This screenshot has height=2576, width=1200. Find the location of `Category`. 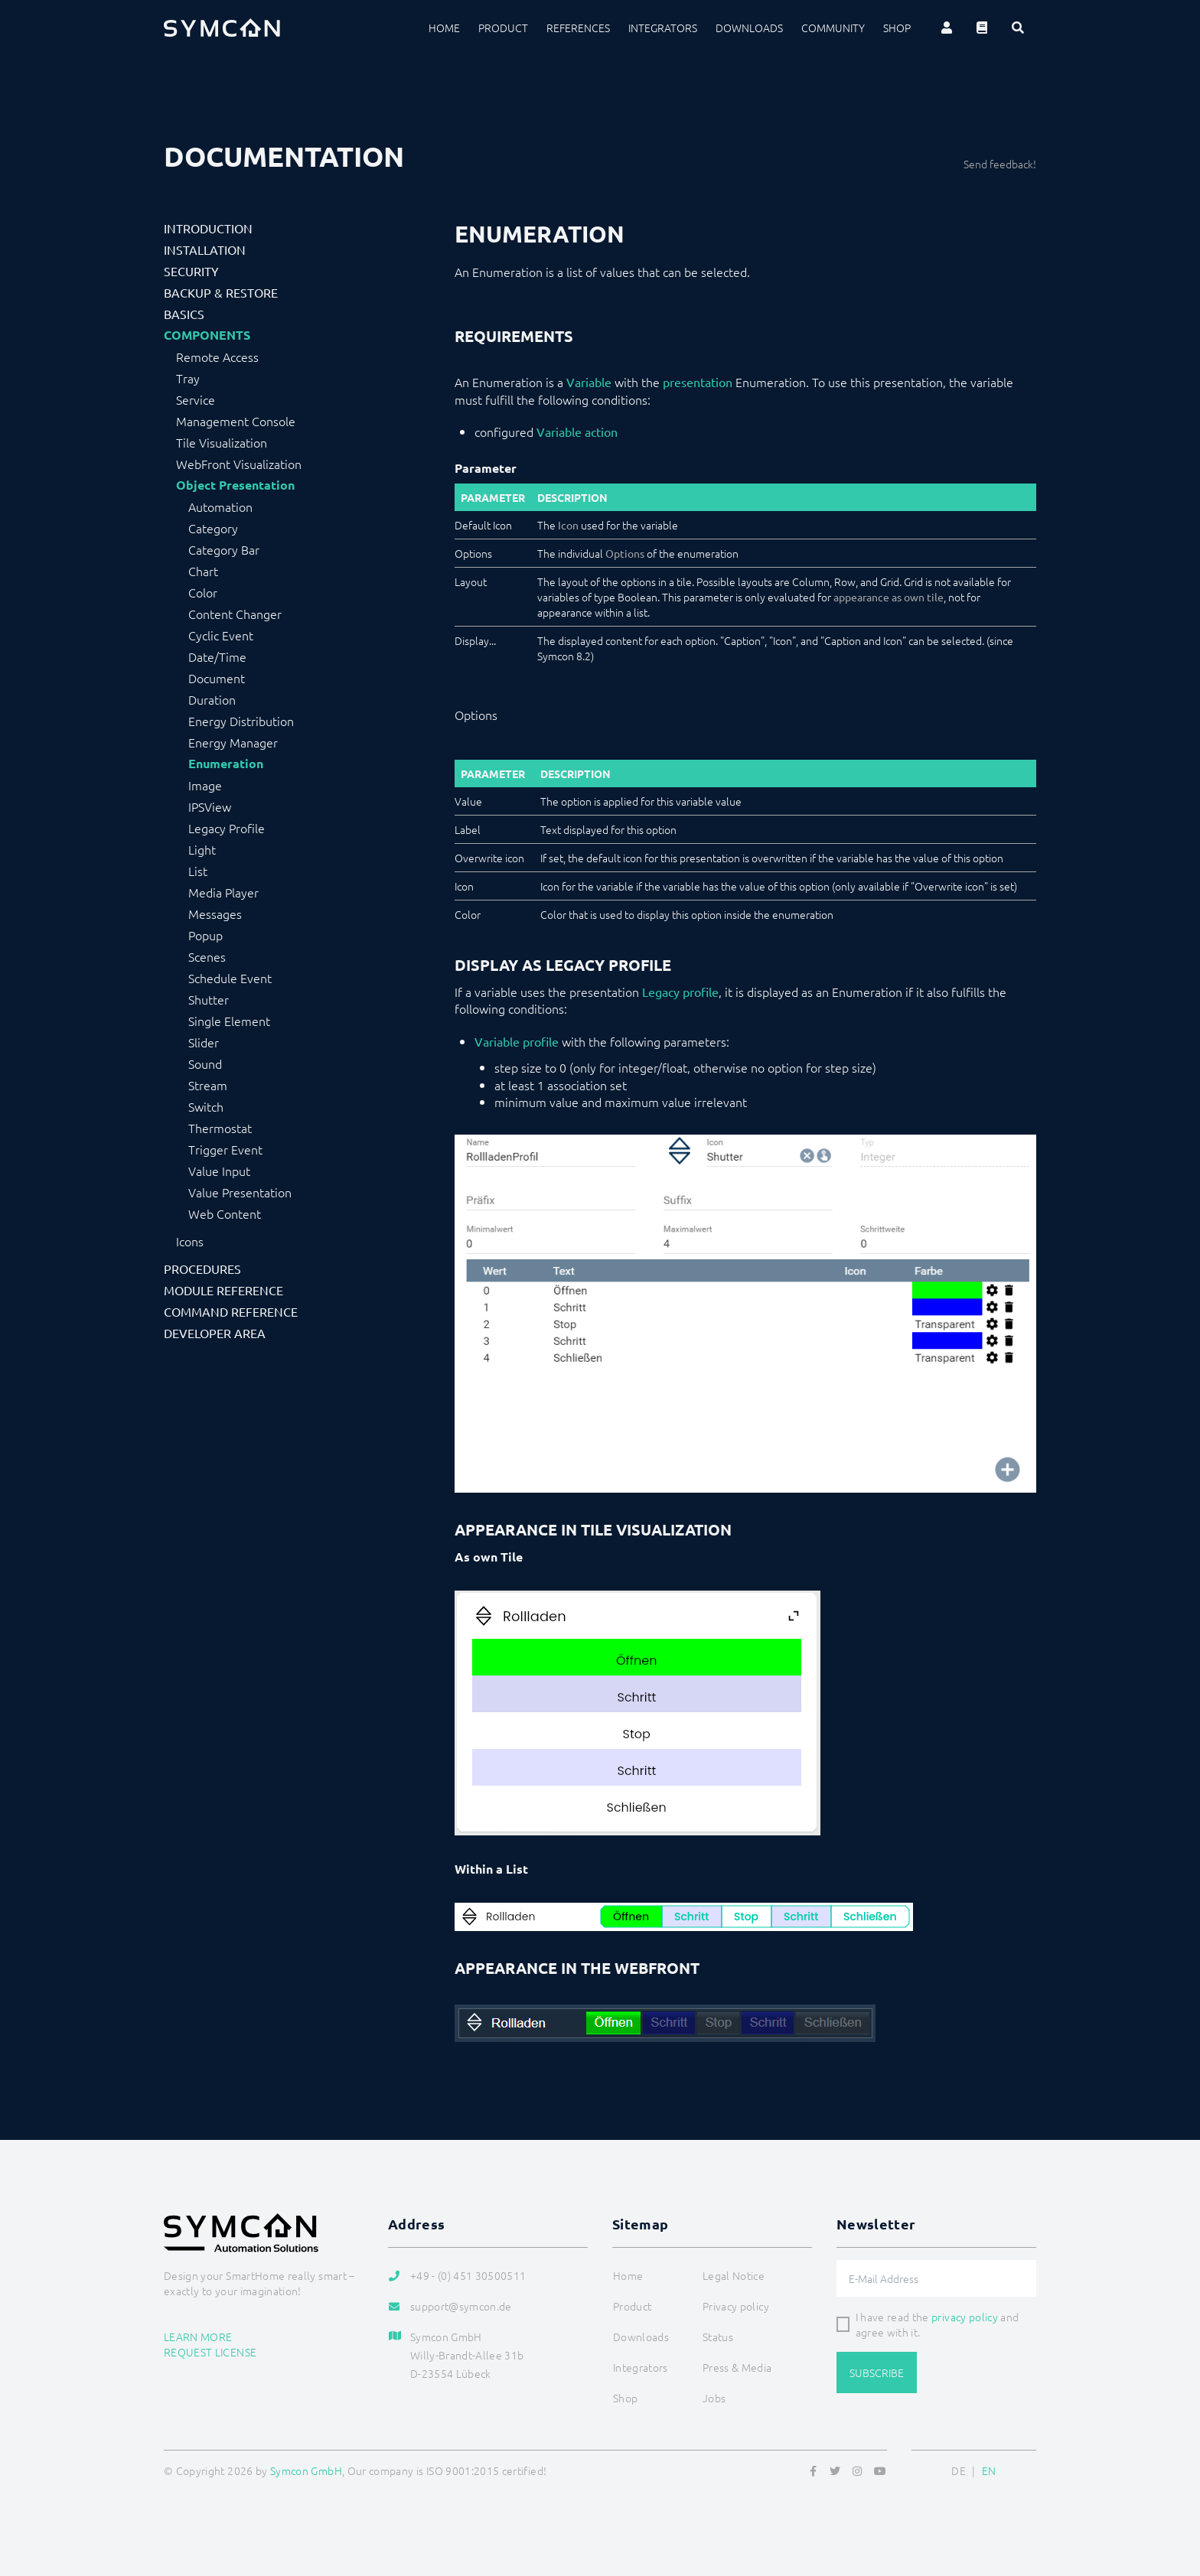

Category is located at coordinates (213, 528).